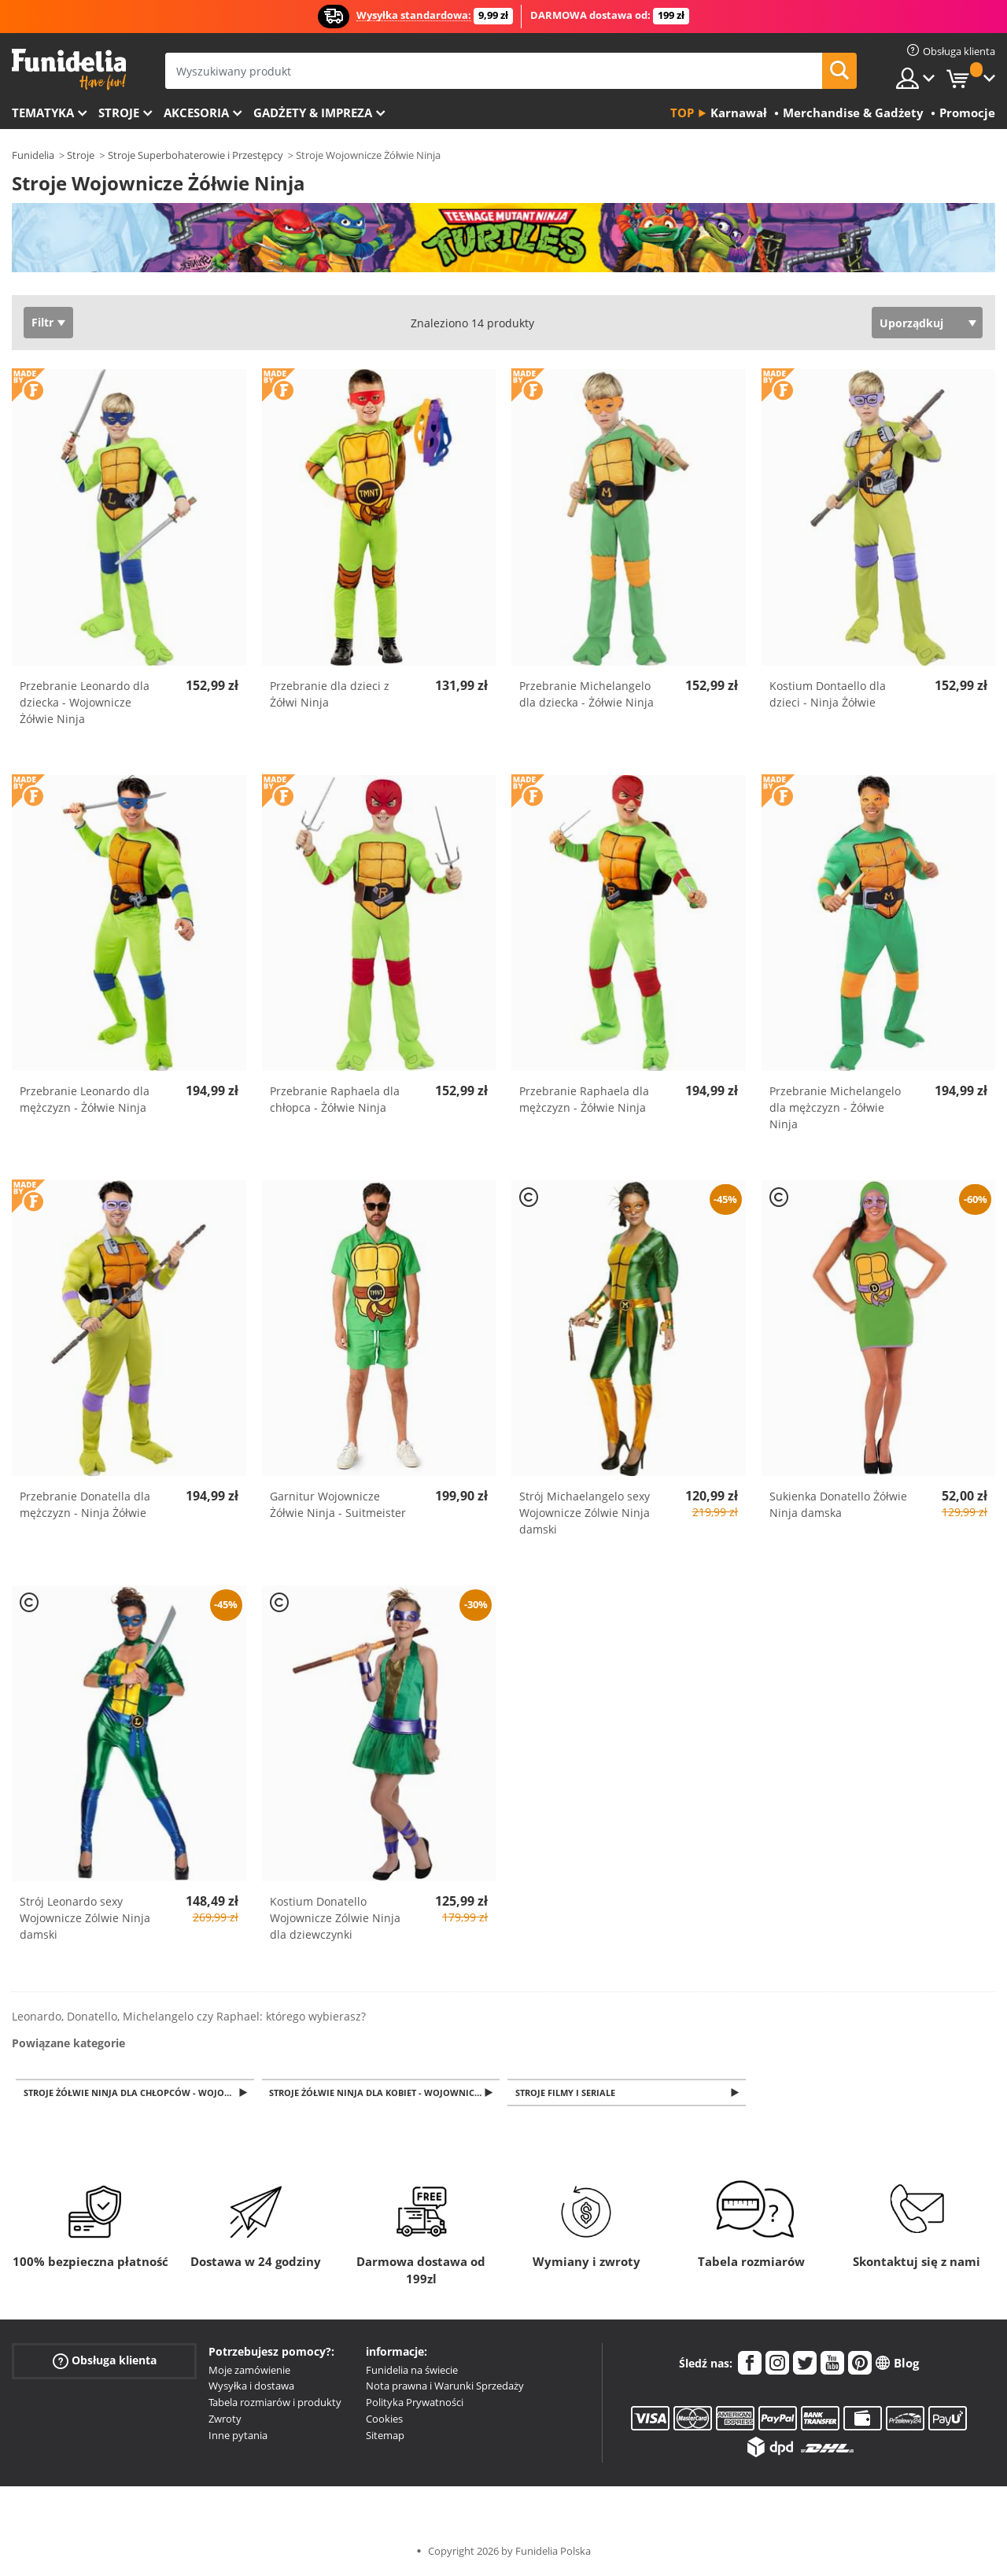  Describe the element at coordinates (584, 1099) in the screenshot. I see `Przebranie Raphaela dla mężczyzn - Żółwie Ninja` at that location.